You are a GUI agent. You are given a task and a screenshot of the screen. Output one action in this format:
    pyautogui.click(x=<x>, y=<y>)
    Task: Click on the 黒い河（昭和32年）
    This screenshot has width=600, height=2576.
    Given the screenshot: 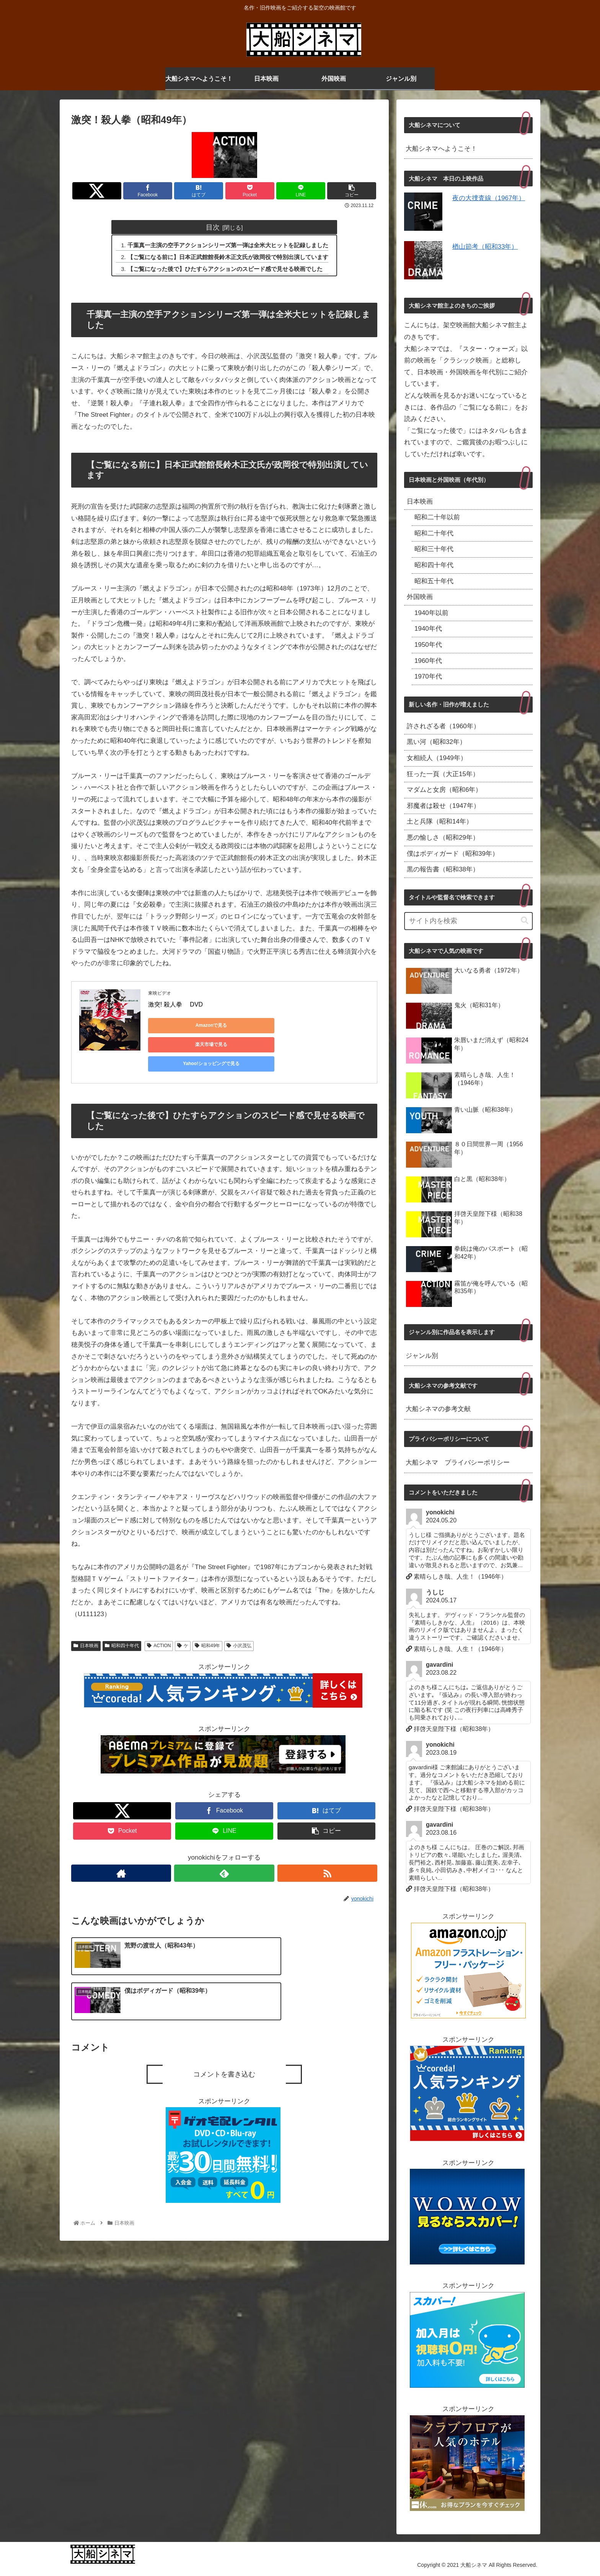 What is the action you would take?
    pyautogui.click(x=436, y=742)
    